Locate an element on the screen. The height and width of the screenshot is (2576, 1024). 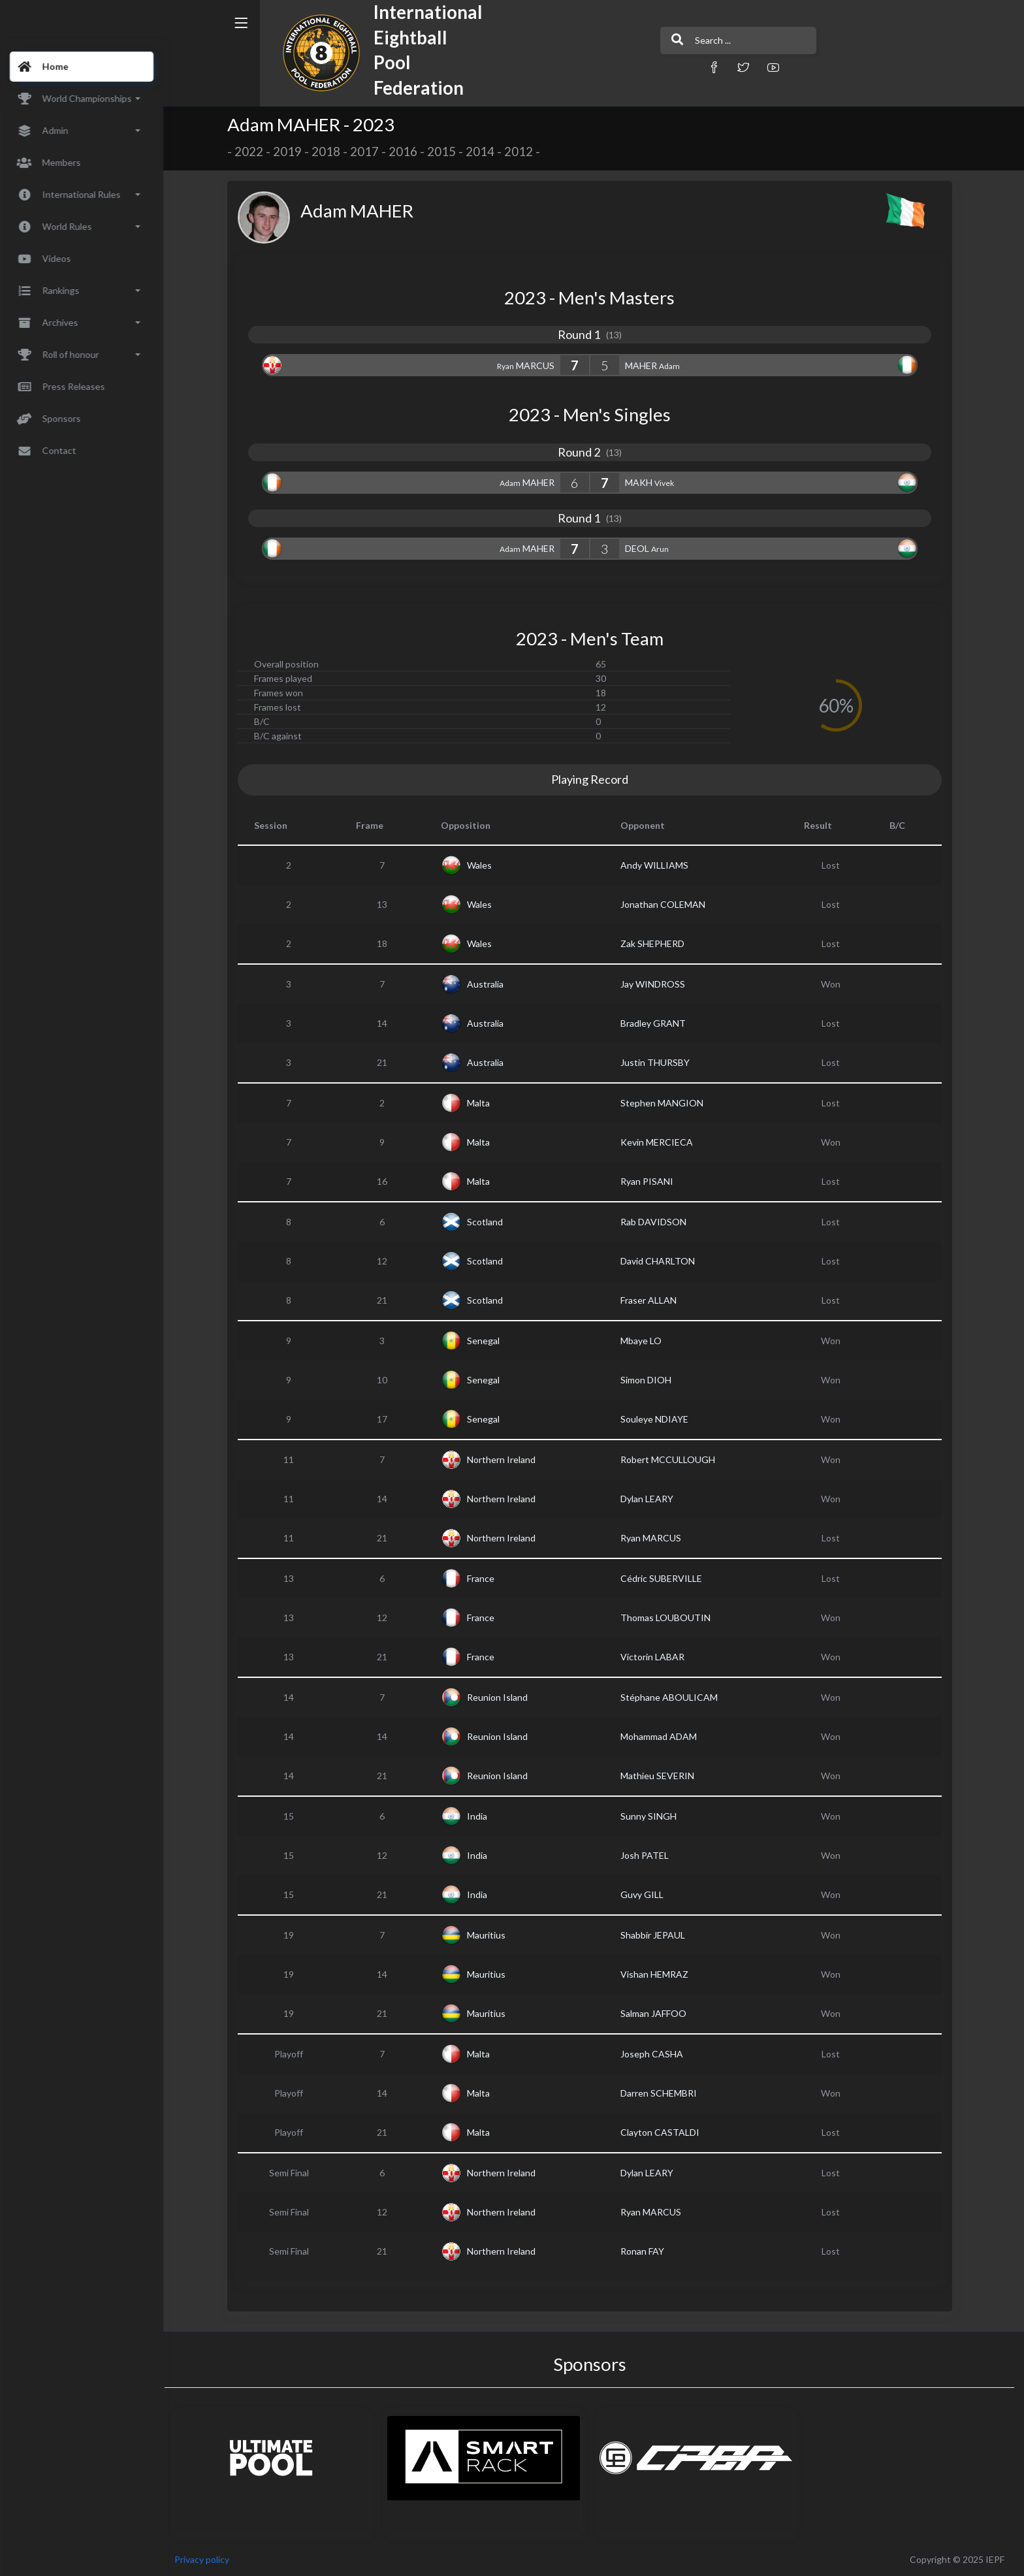
Privacy policy is located at coordinates (210, 2559).